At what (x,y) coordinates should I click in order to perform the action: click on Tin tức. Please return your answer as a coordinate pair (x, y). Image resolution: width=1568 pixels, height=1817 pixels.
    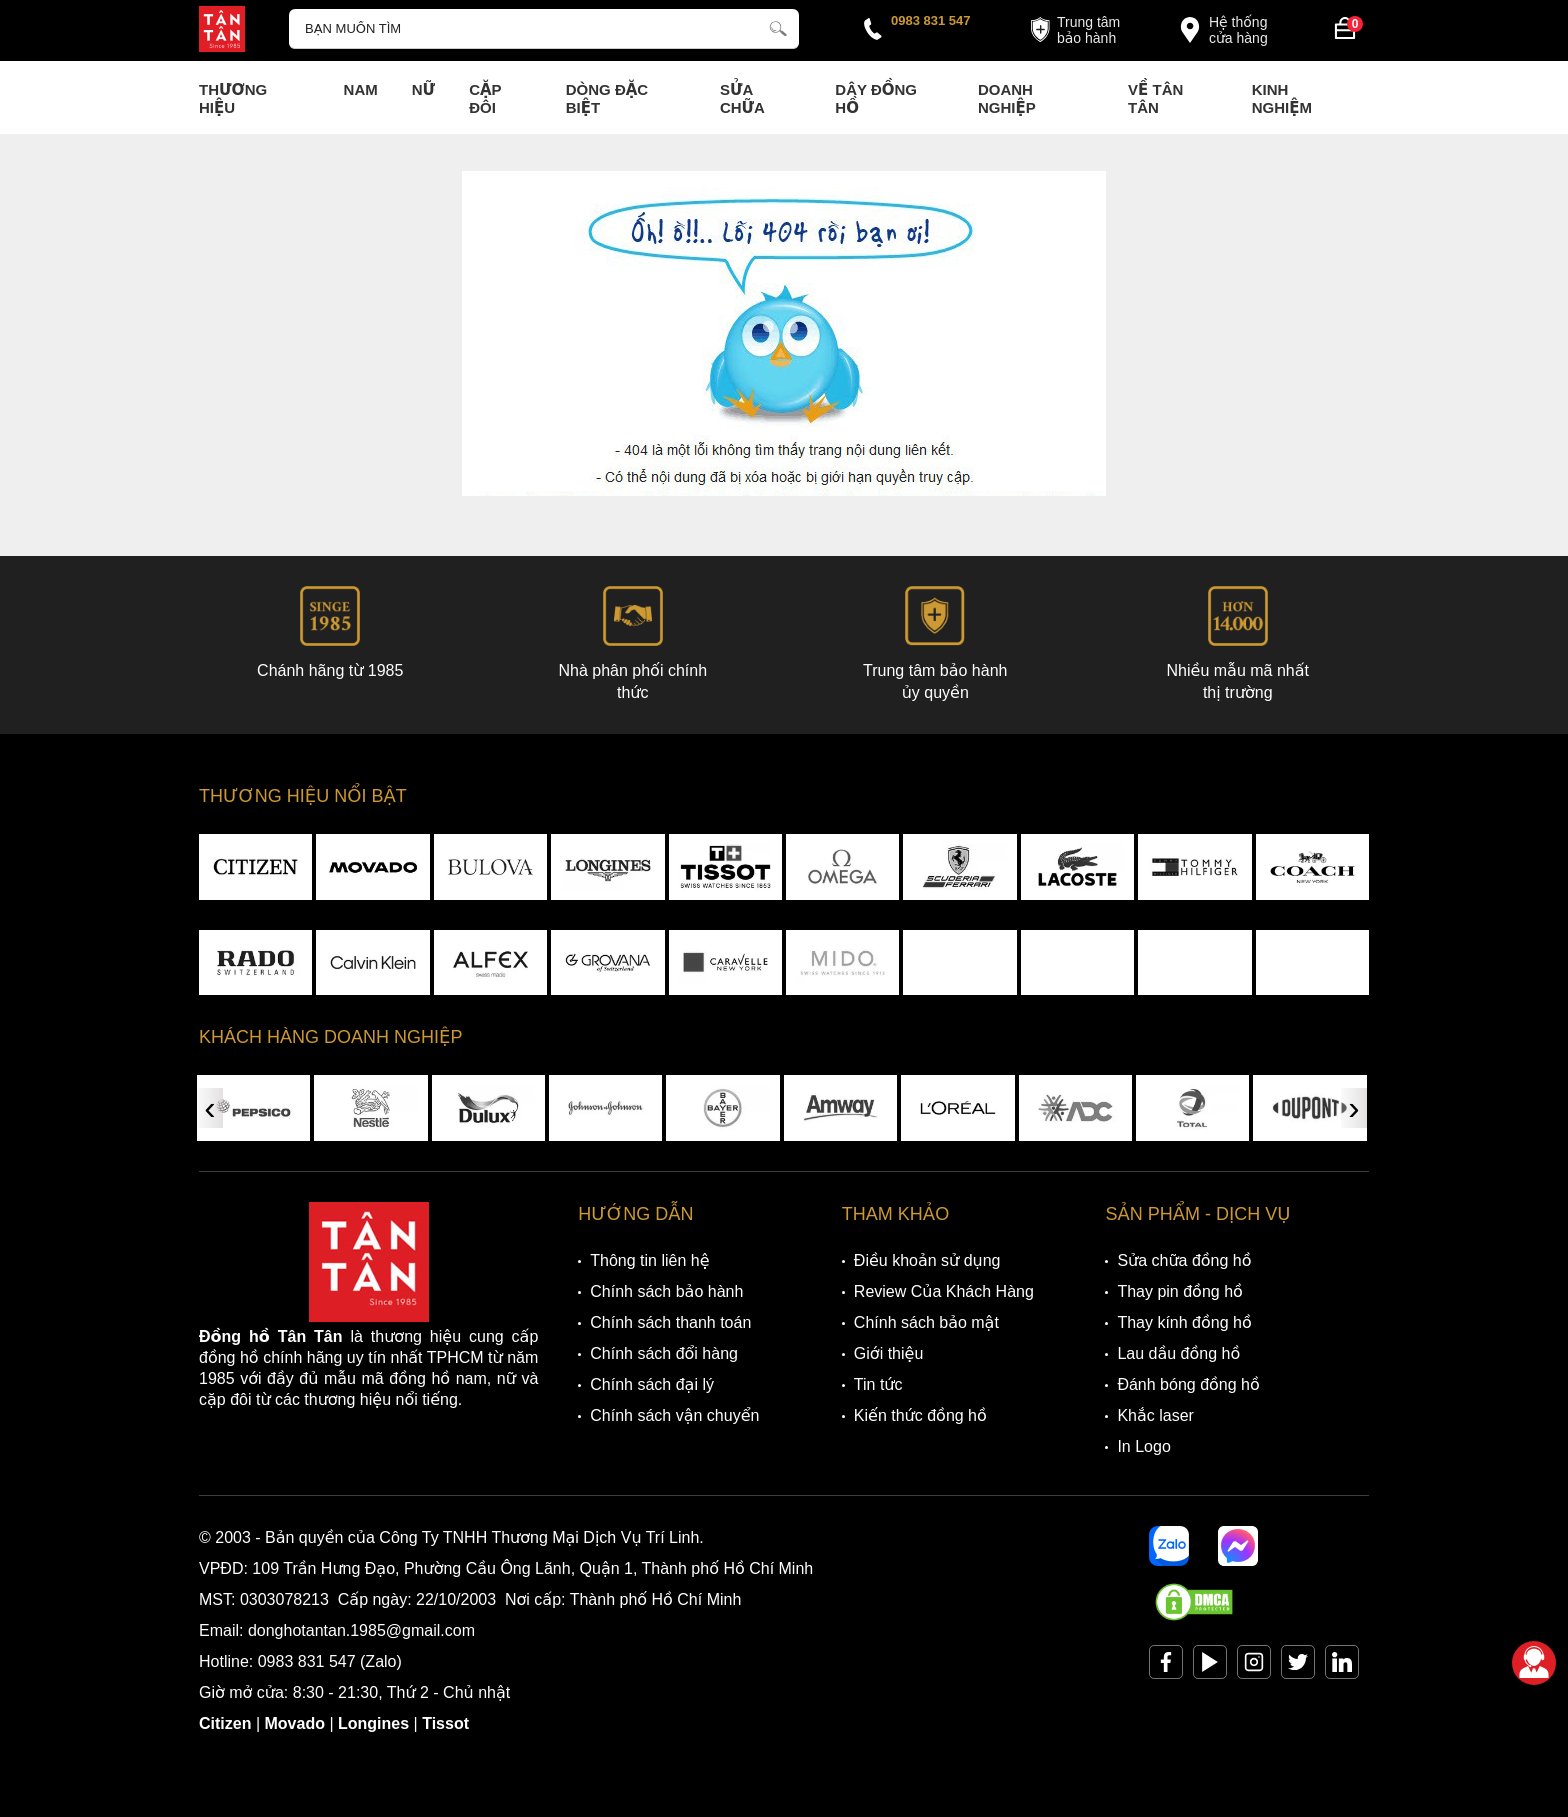
    Looking at the image, I should click on (878, 1384).